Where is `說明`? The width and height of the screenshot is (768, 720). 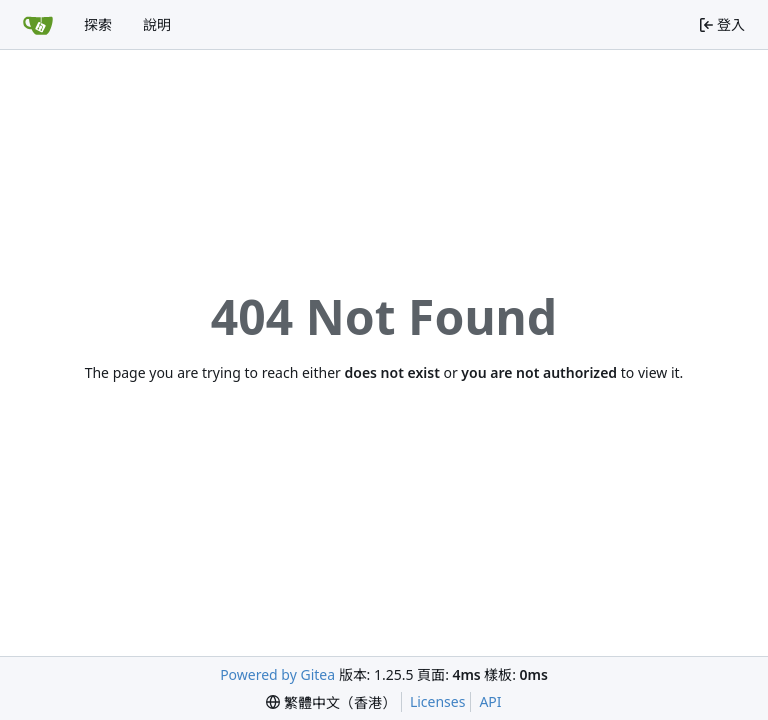 說明 is located at coordinates (157, 24).